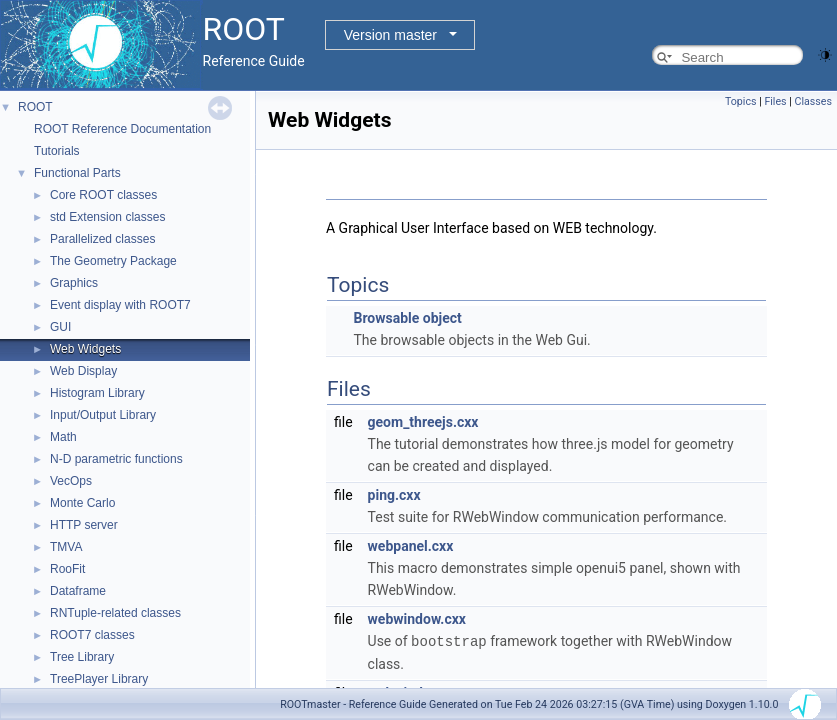  Describe the element at coordinates (411, 546) in the screenshot. I see `webpanel.cxx` at that location.